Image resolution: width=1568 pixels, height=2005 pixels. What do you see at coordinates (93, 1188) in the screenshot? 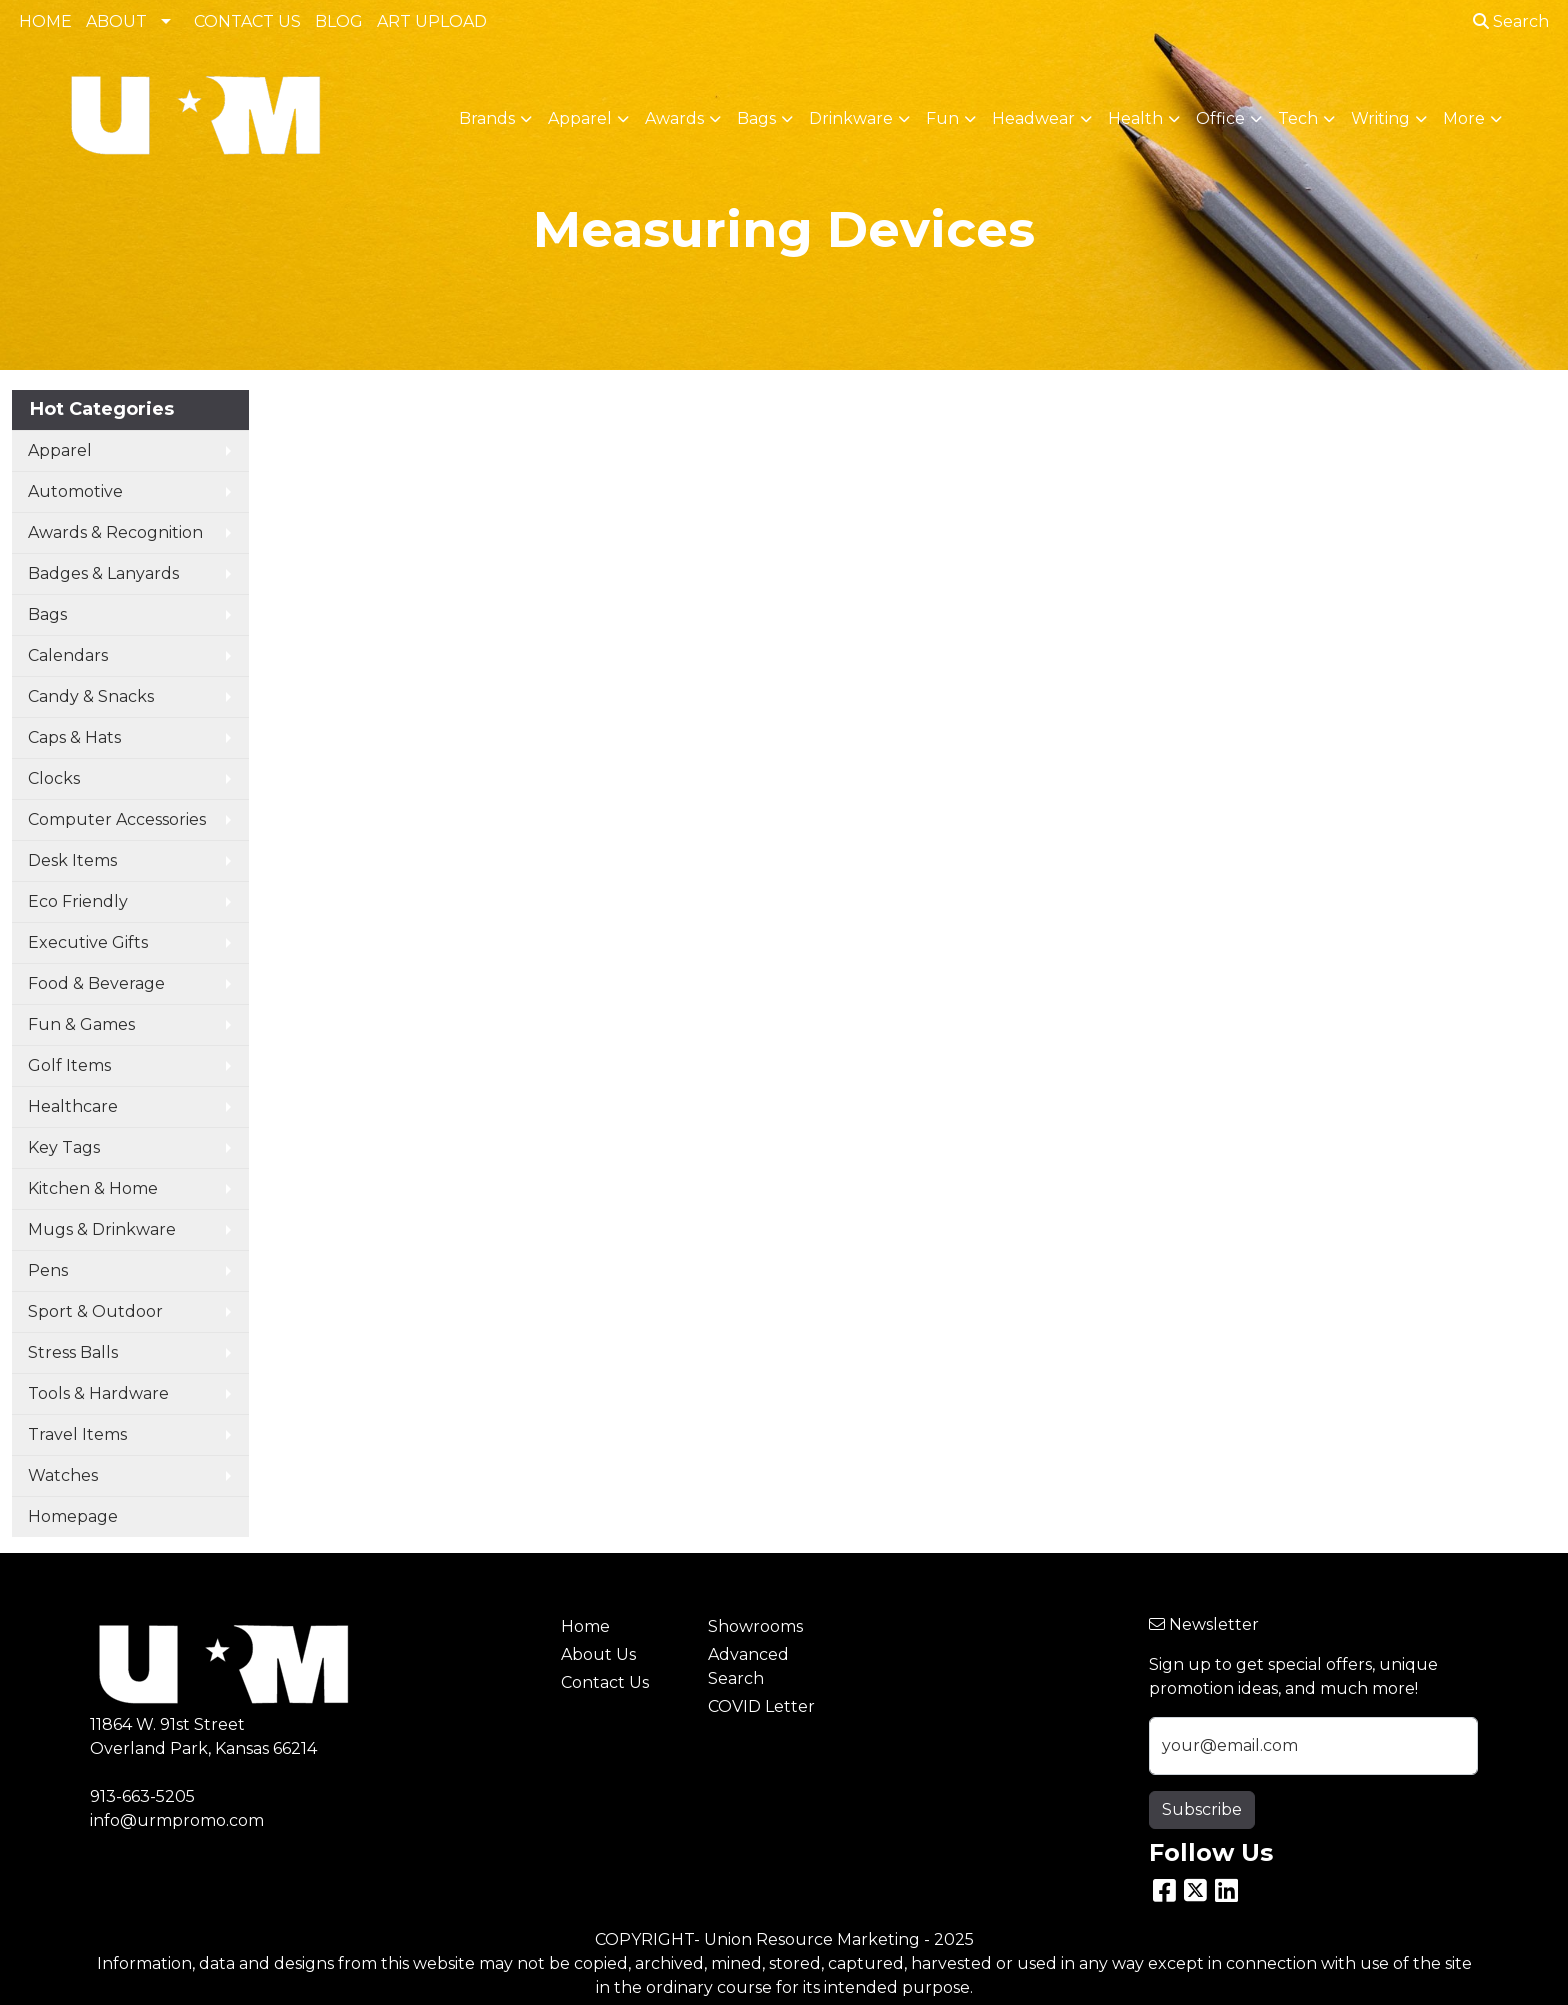
I see `Kitchen & Home` at bounding box center [93, 1188].